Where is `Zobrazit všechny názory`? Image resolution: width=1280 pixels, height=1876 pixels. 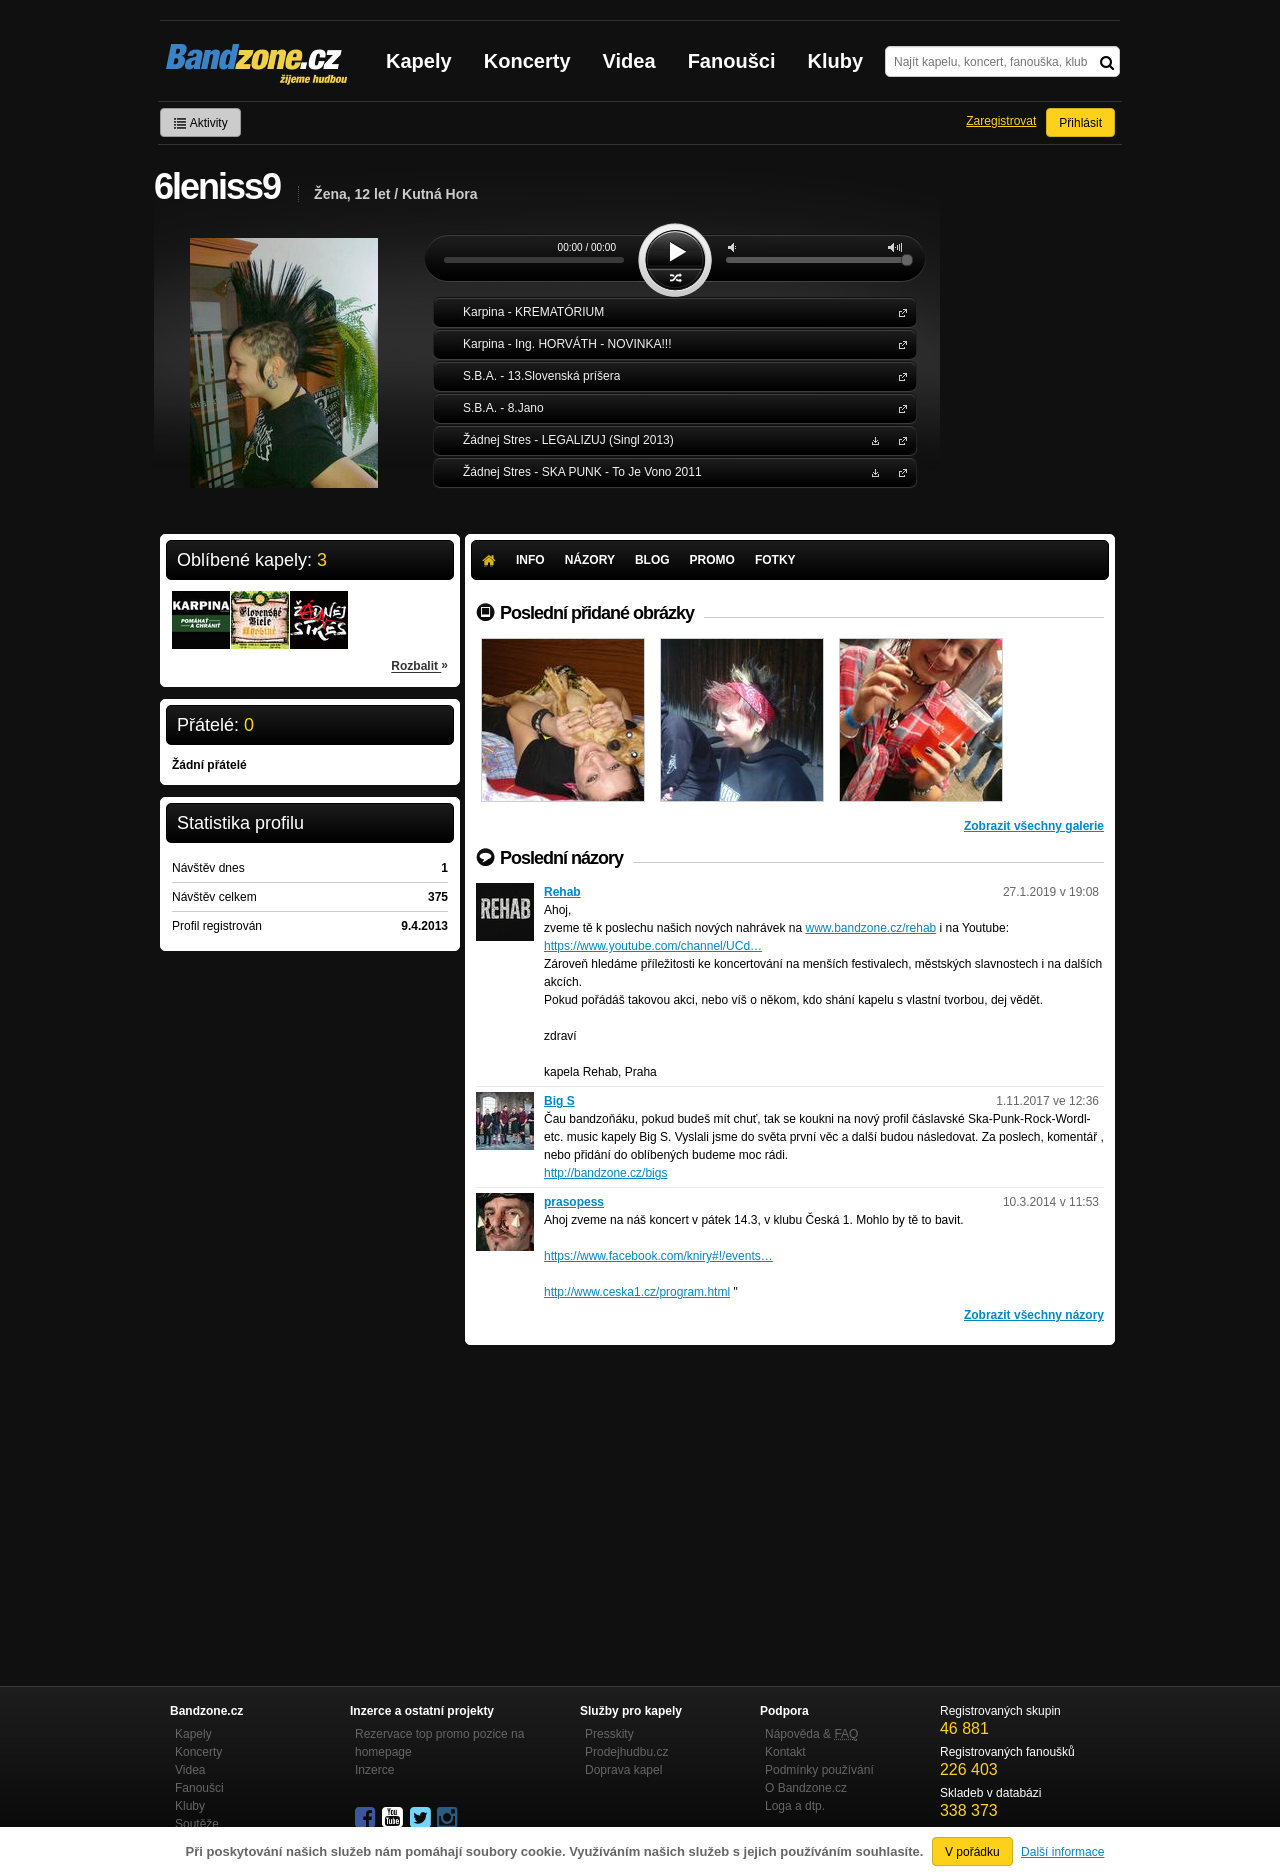
Zobrazit všechny názory is located at coordinates (1034, 1315).